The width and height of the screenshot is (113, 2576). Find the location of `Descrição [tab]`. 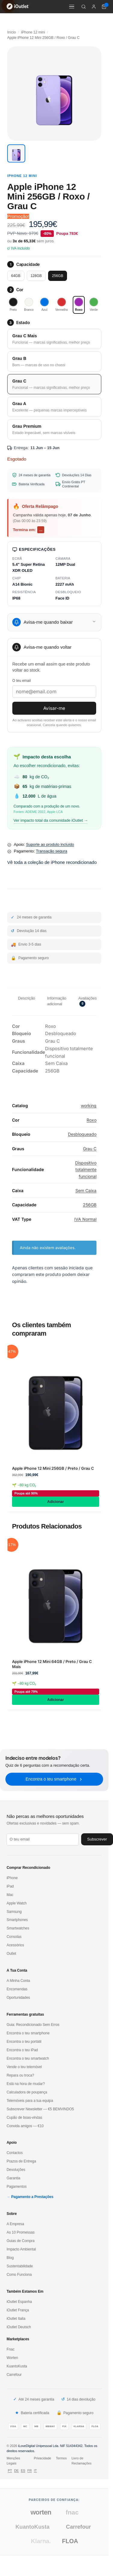

Descrição [tab] is located at coordinates (26, 998).